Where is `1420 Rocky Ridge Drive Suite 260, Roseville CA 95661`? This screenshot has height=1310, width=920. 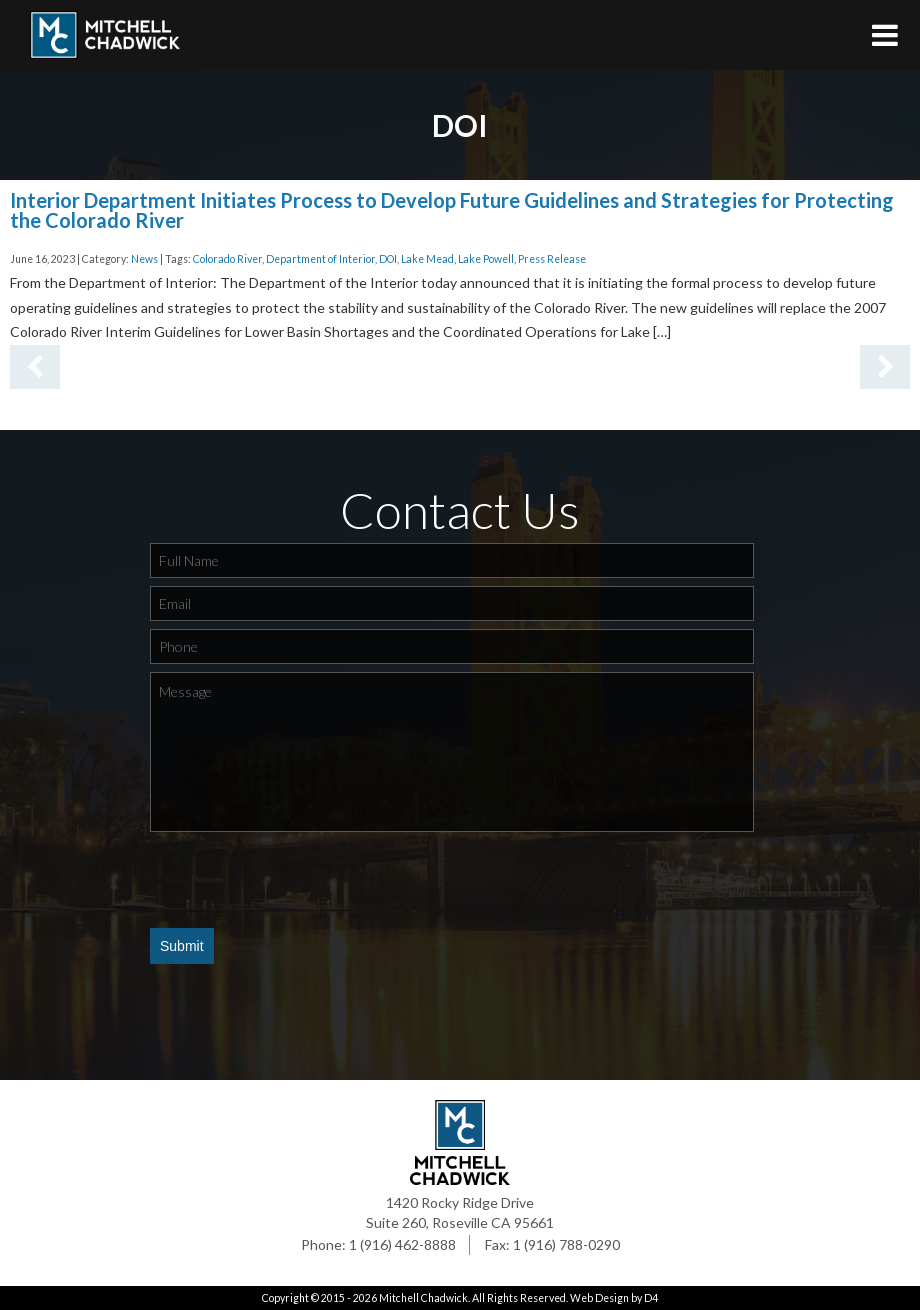
1420 Rocky Ridge Drive Suite 260, Roseville CA 95661 is located at coordinates (460, 1212).